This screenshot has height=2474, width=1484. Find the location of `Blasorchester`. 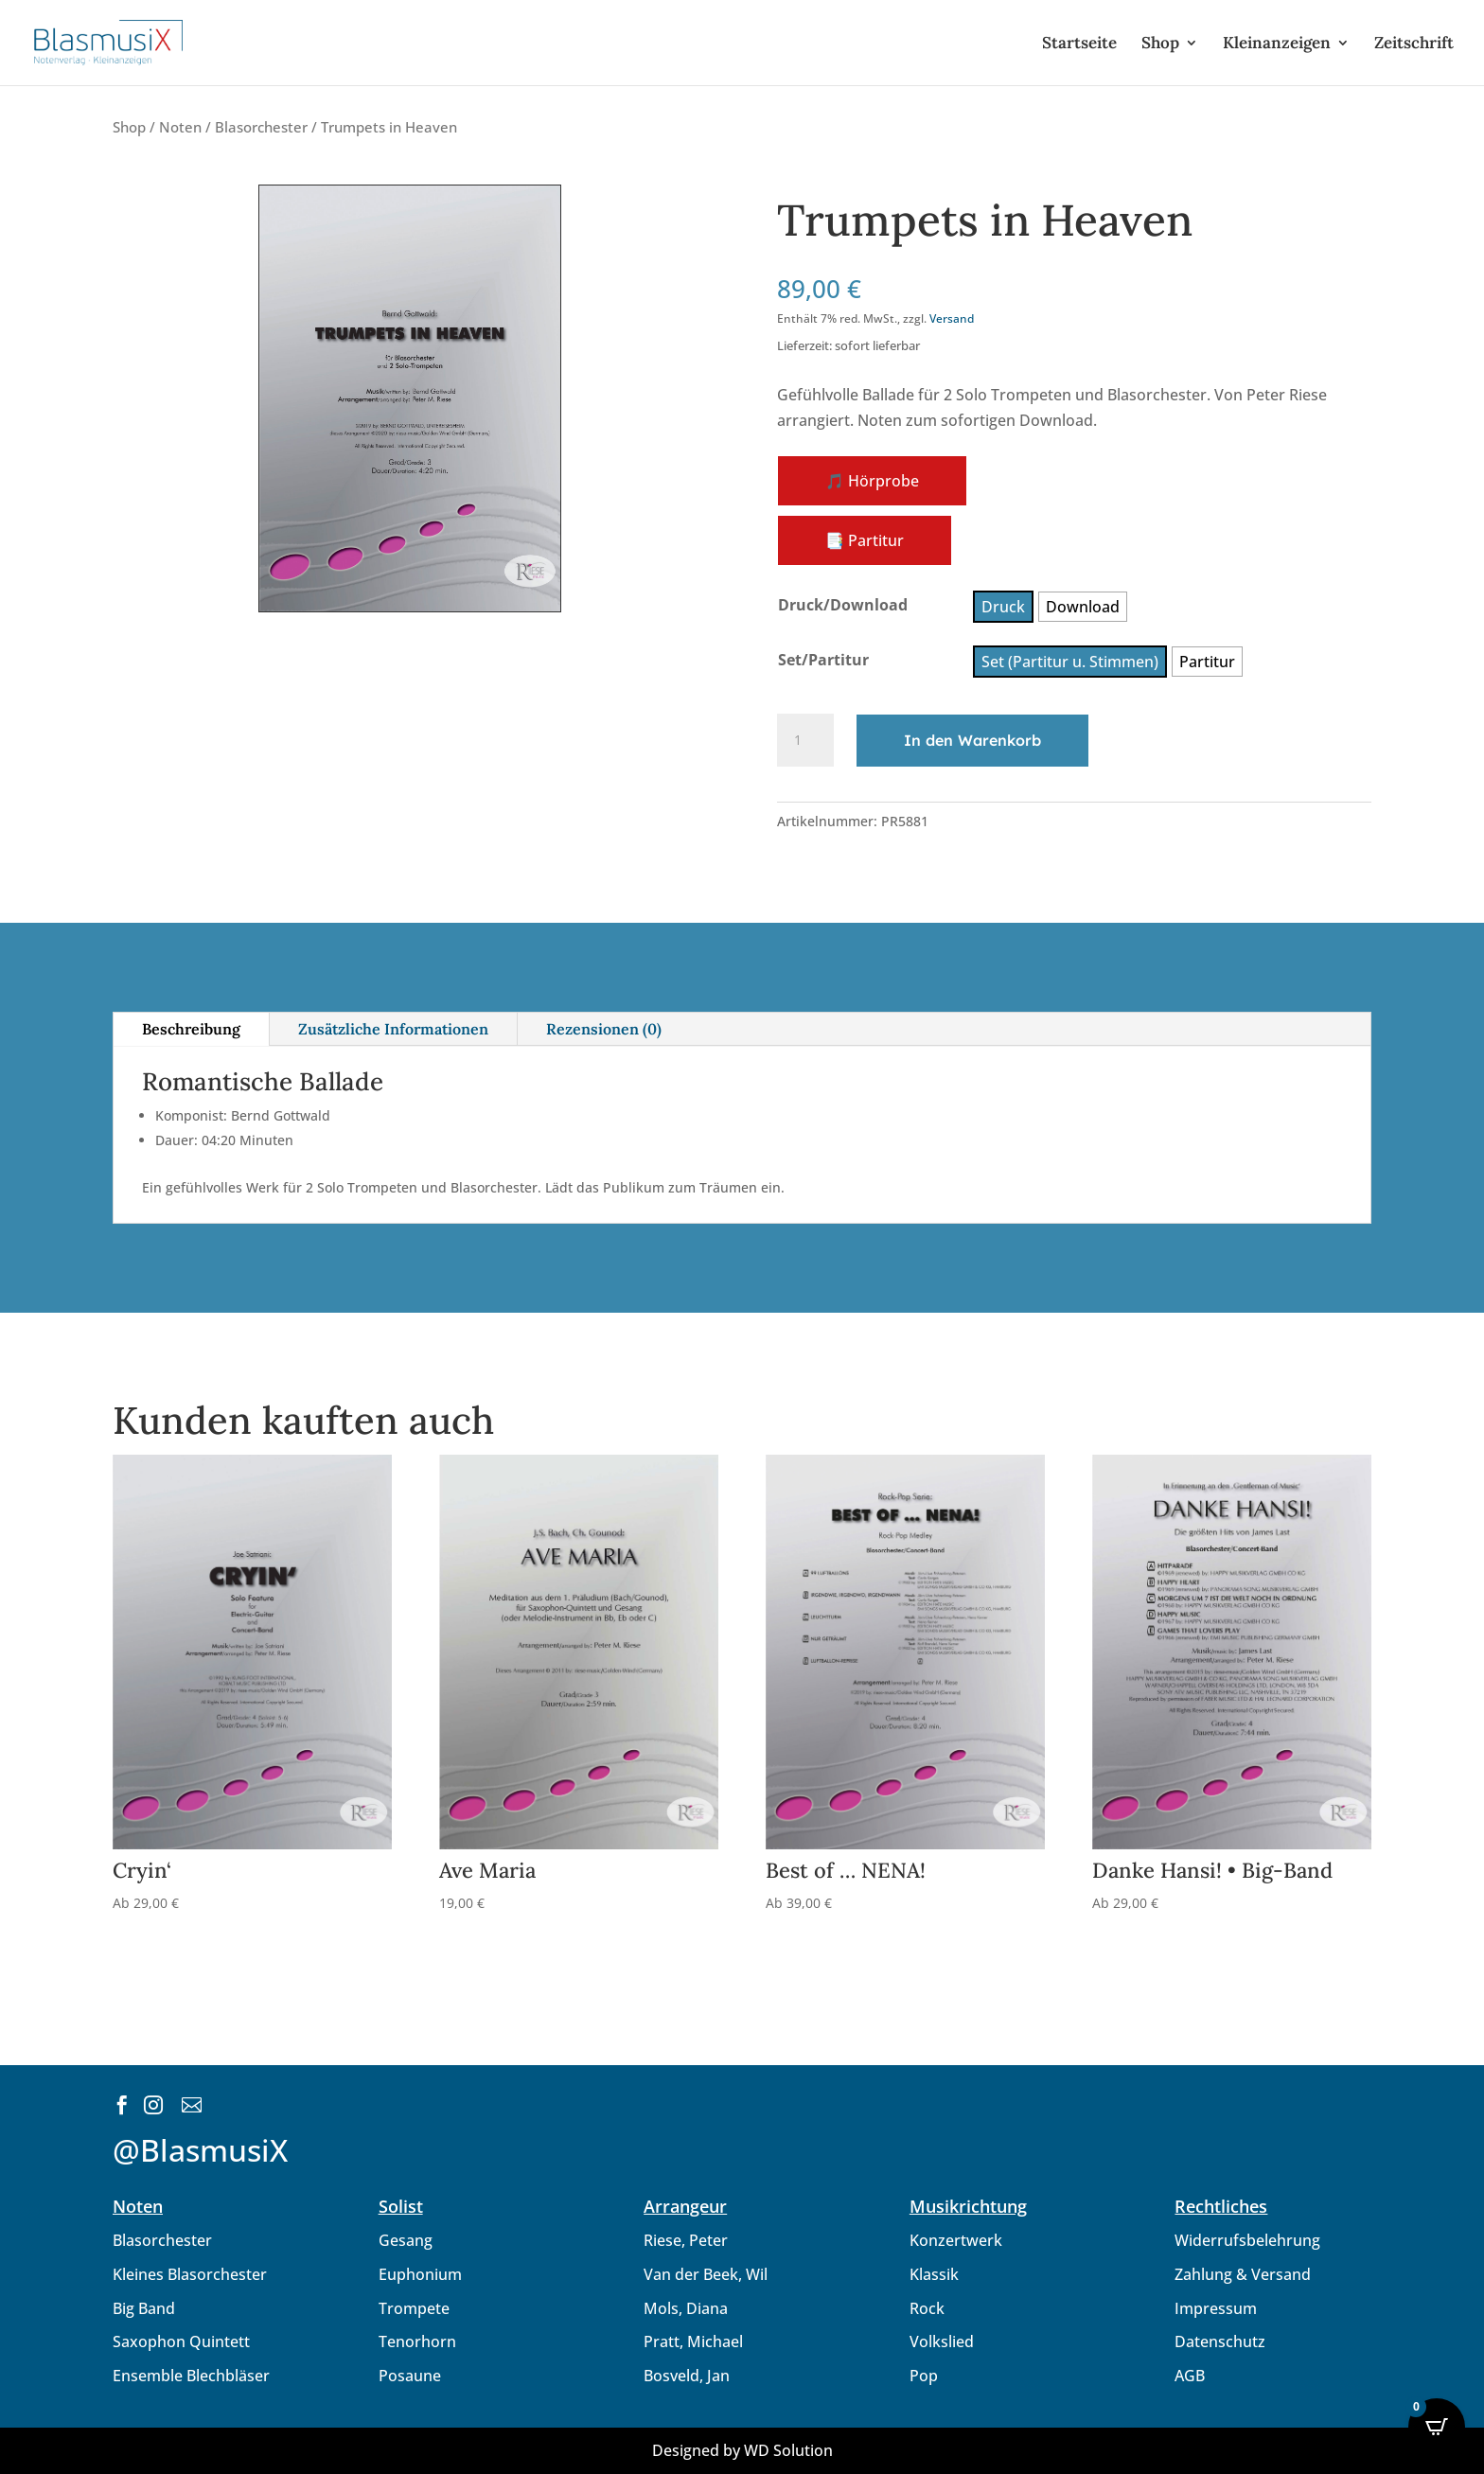

Blasorchester is located at coordinates (261, 126).